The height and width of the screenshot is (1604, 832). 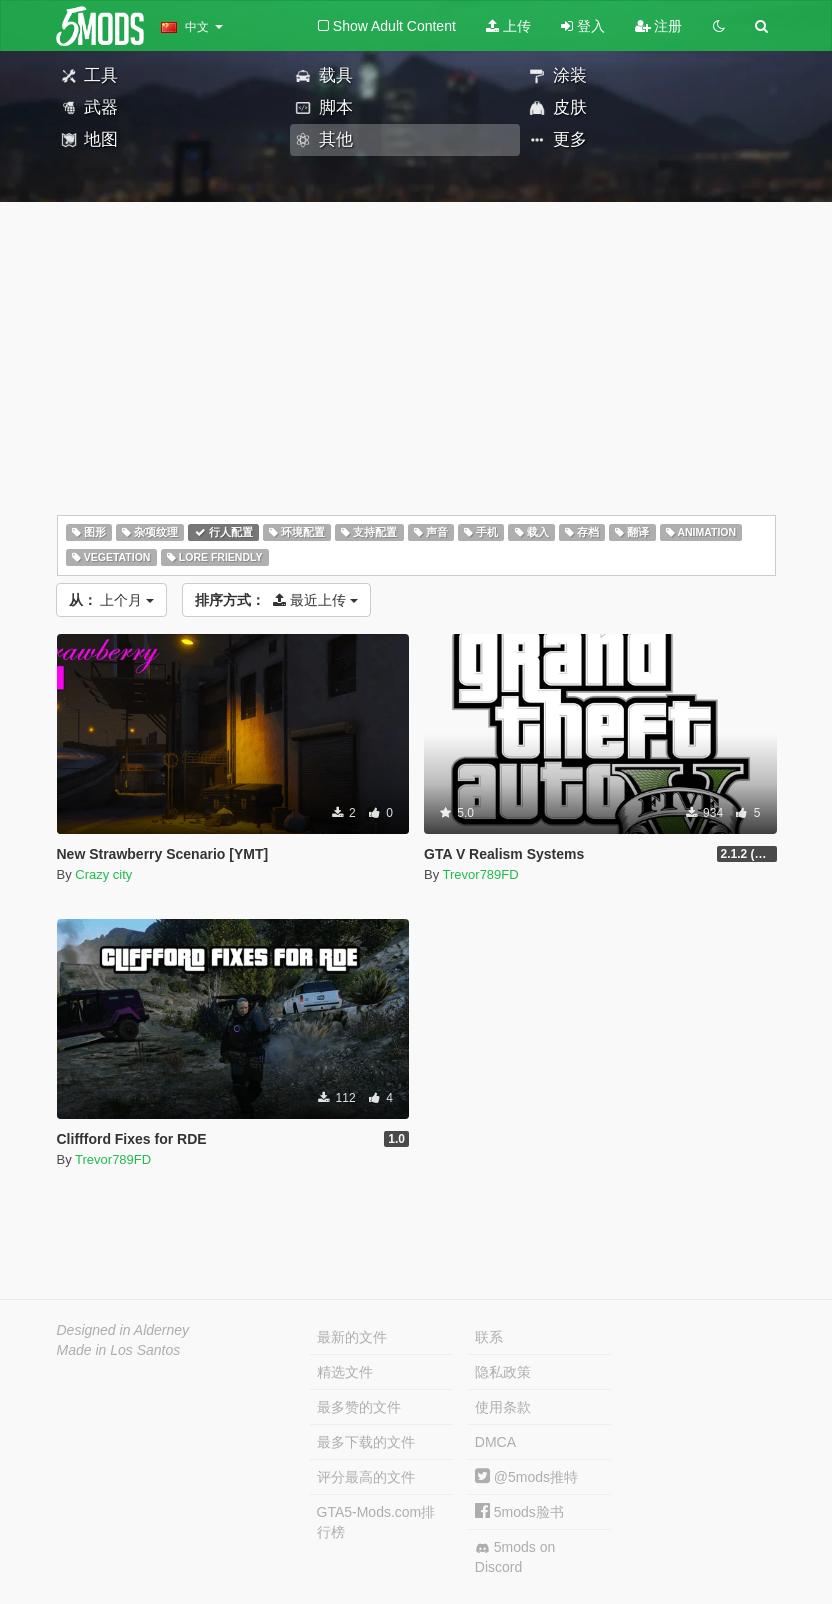 I want to click on 隐私政策, so click(x=503, y=1372).